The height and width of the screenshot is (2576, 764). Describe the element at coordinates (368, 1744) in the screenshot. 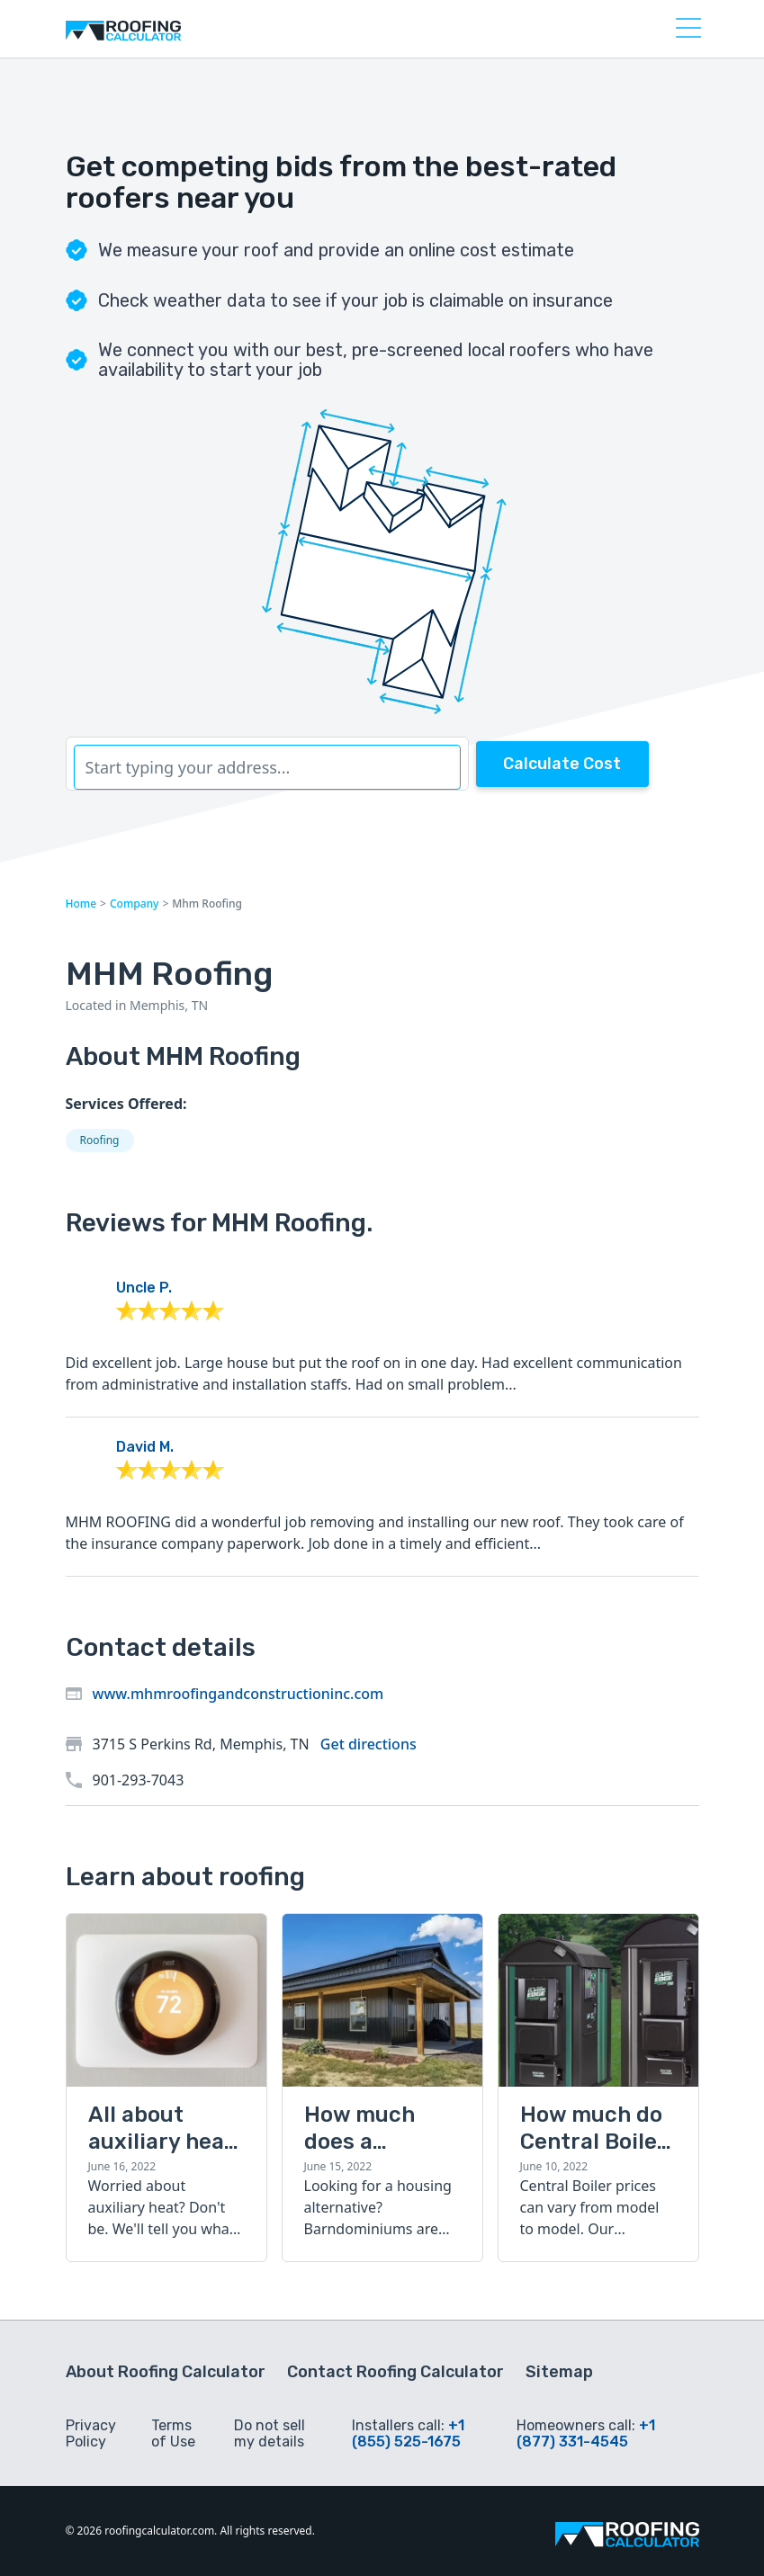

I see `Get directions` at that location.